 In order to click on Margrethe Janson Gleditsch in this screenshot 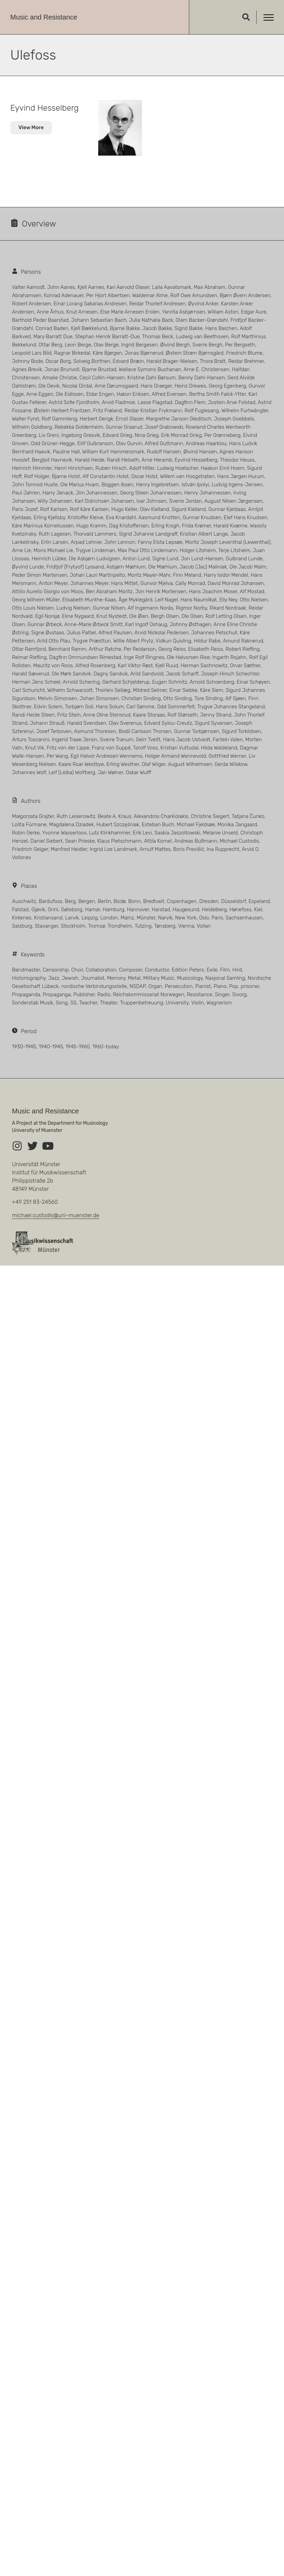, I will do `click(178, 419)`.